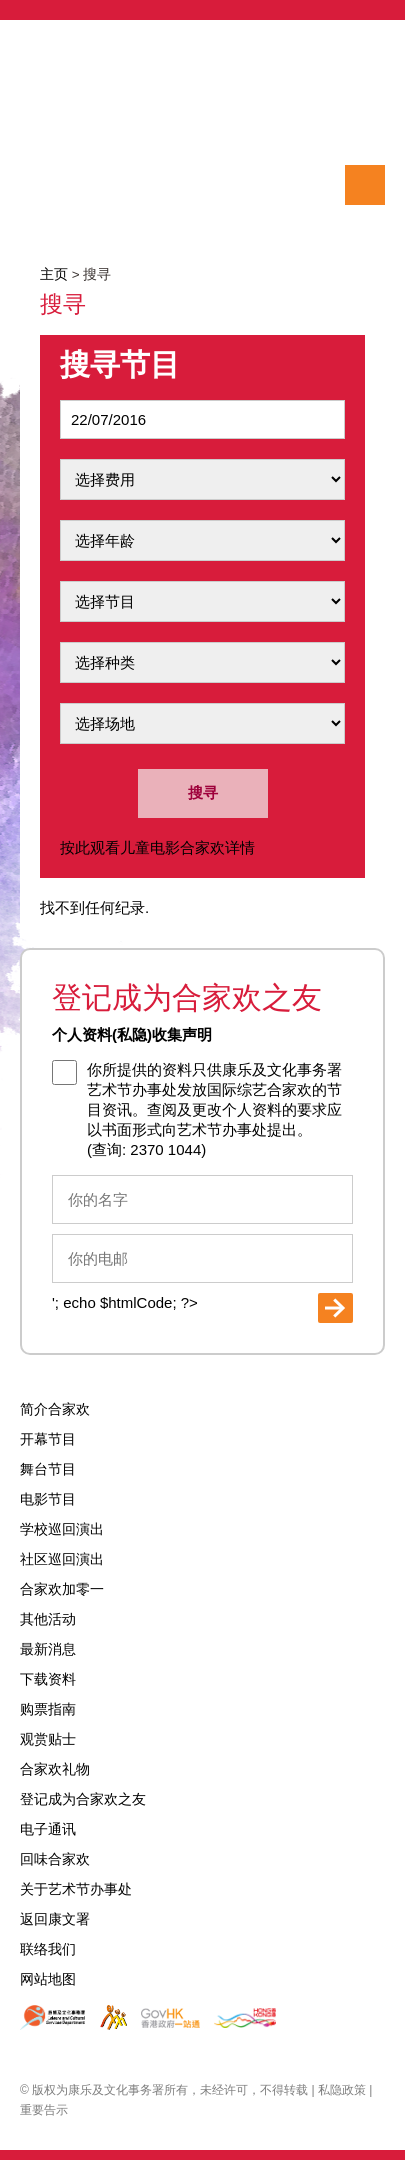  I want to click on 最新消息, so click(48, 1649).